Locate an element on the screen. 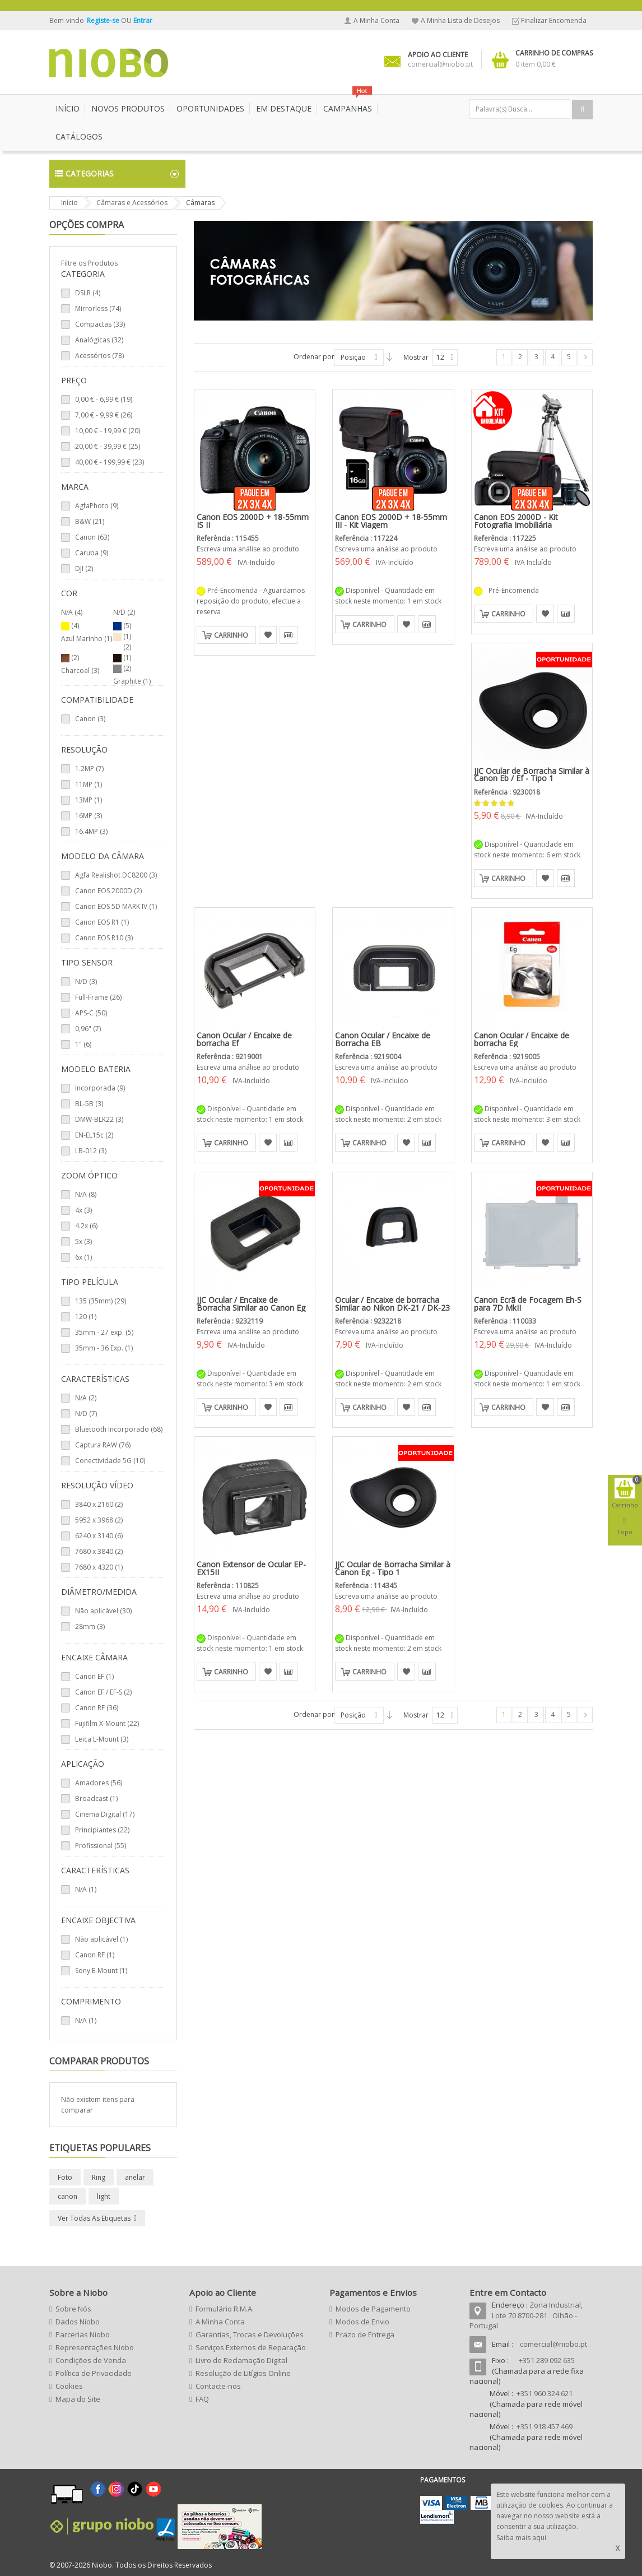  Canon Ecrã de Focagem Eh-S para 7D MkII is located at coordinates (527, 1303).